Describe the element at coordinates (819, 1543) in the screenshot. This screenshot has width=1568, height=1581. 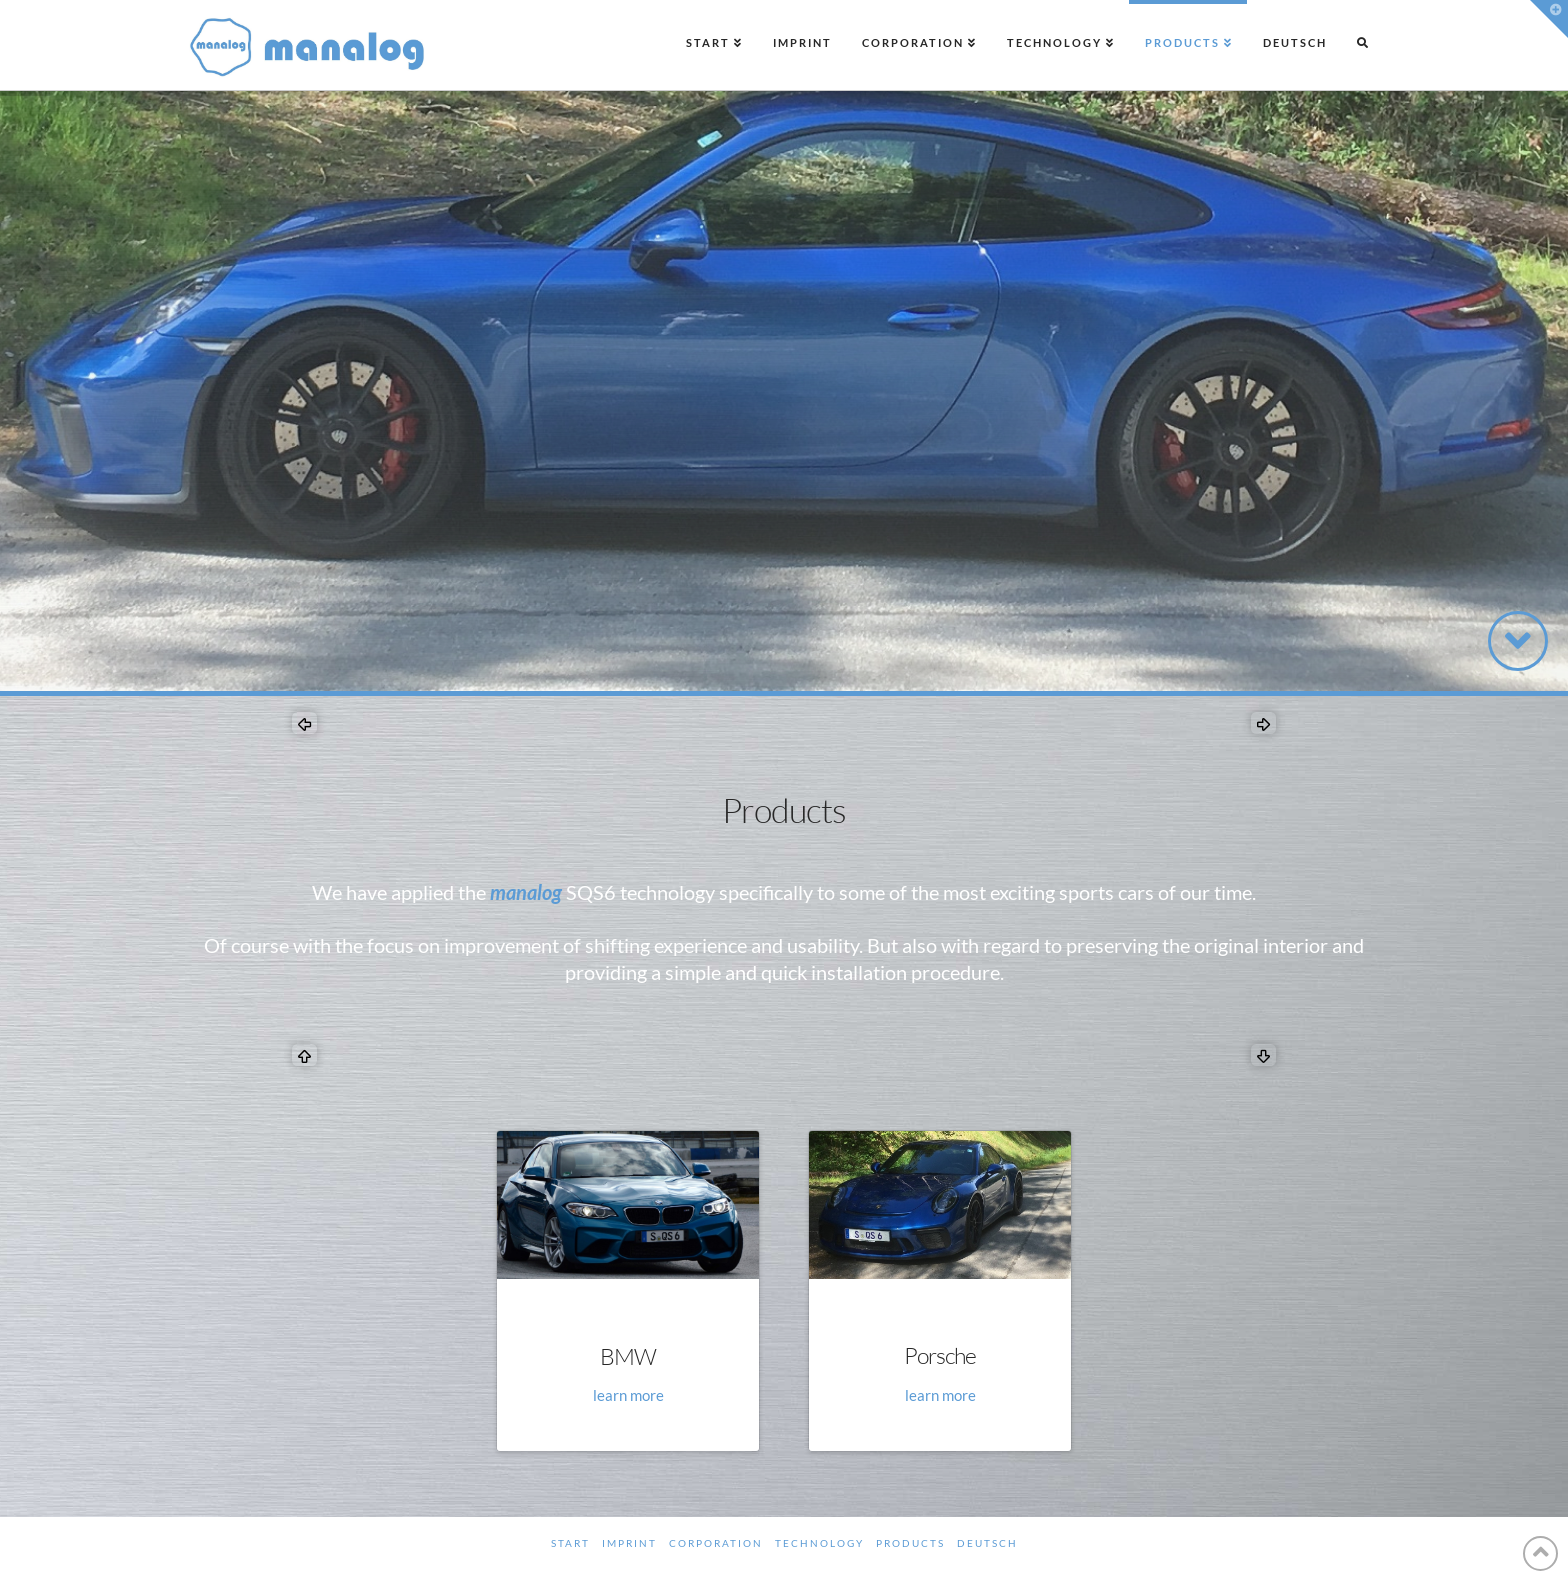
I see `Technology` at that location.